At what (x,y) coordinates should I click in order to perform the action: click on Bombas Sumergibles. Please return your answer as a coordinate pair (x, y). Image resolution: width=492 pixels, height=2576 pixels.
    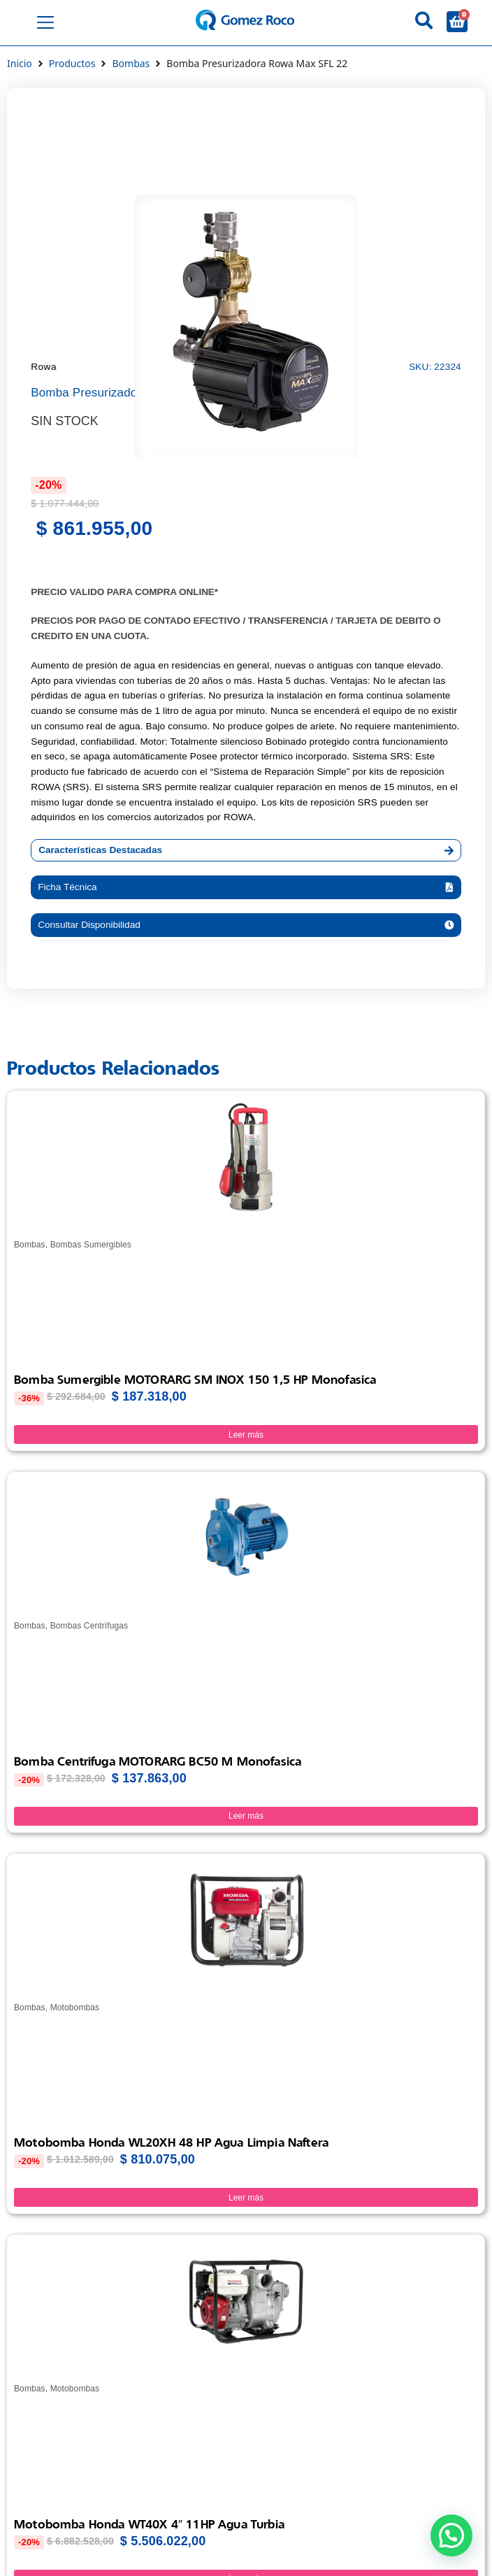
    Looking at the image, I should click on (90, 1245).